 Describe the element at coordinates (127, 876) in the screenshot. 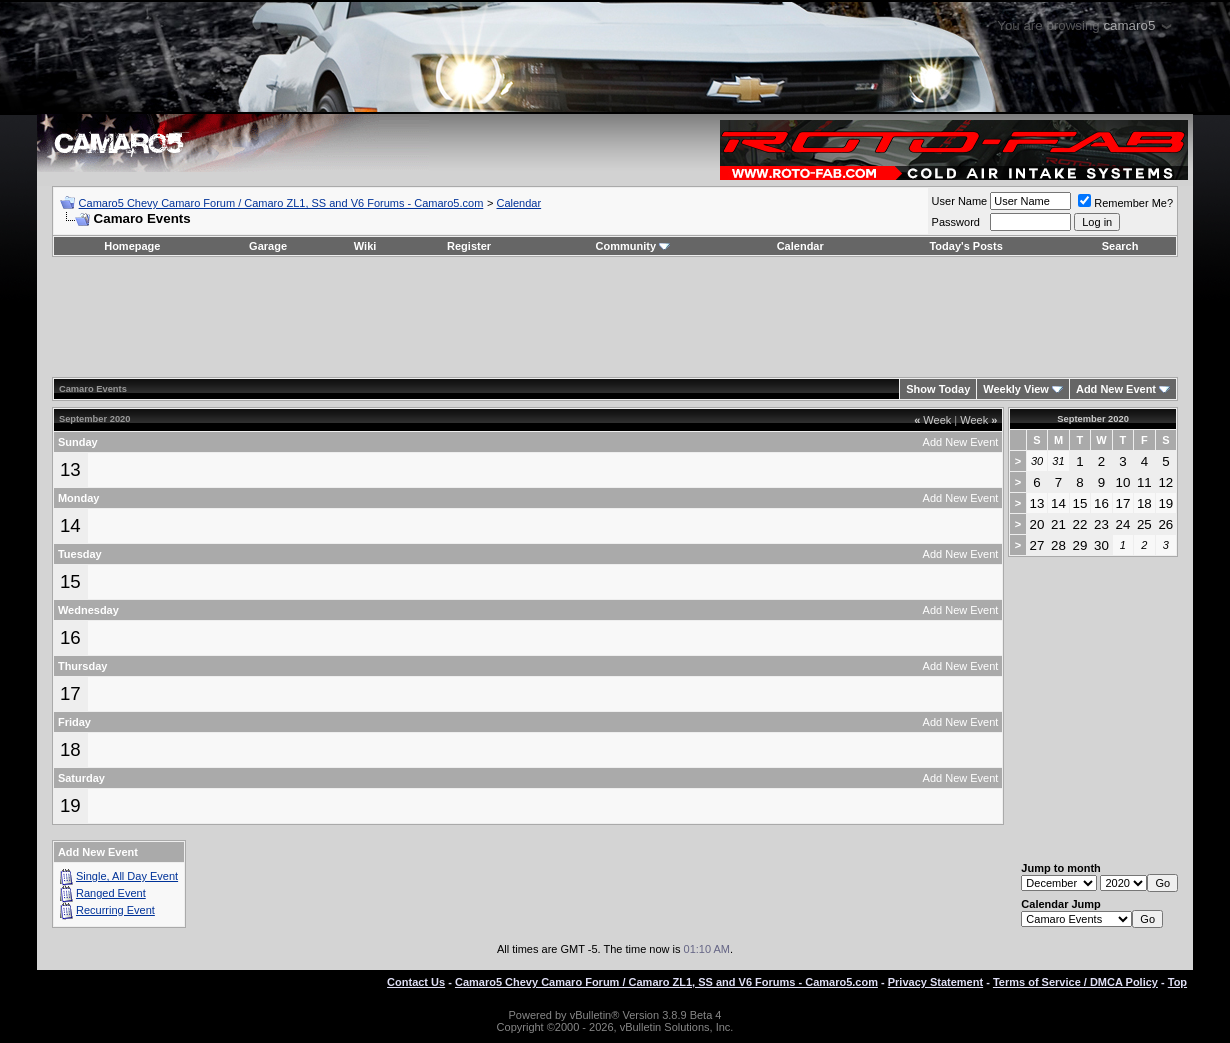

I see `Single, All Day Event` at that location.